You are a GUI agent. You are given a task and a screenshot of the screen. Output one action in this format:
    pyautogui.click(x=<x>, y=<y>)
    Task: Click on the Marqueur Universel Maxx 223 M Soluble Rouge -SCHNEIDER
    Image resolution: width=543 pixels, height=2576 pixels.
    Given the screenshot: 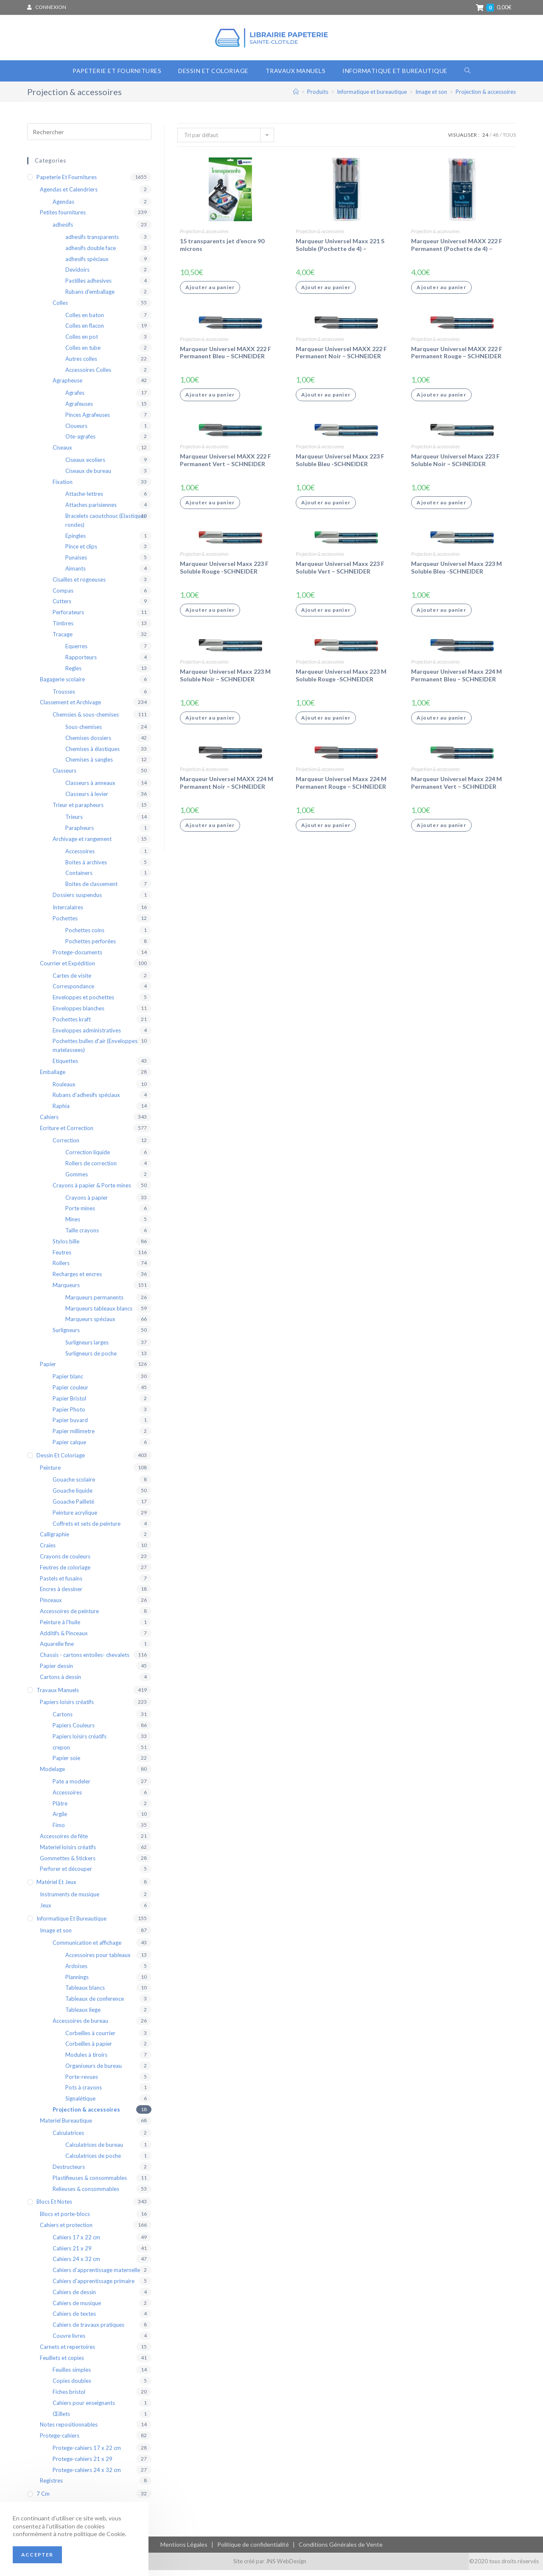 What is the action you would take?
    pyautogui.click(x=341, y=680)
    